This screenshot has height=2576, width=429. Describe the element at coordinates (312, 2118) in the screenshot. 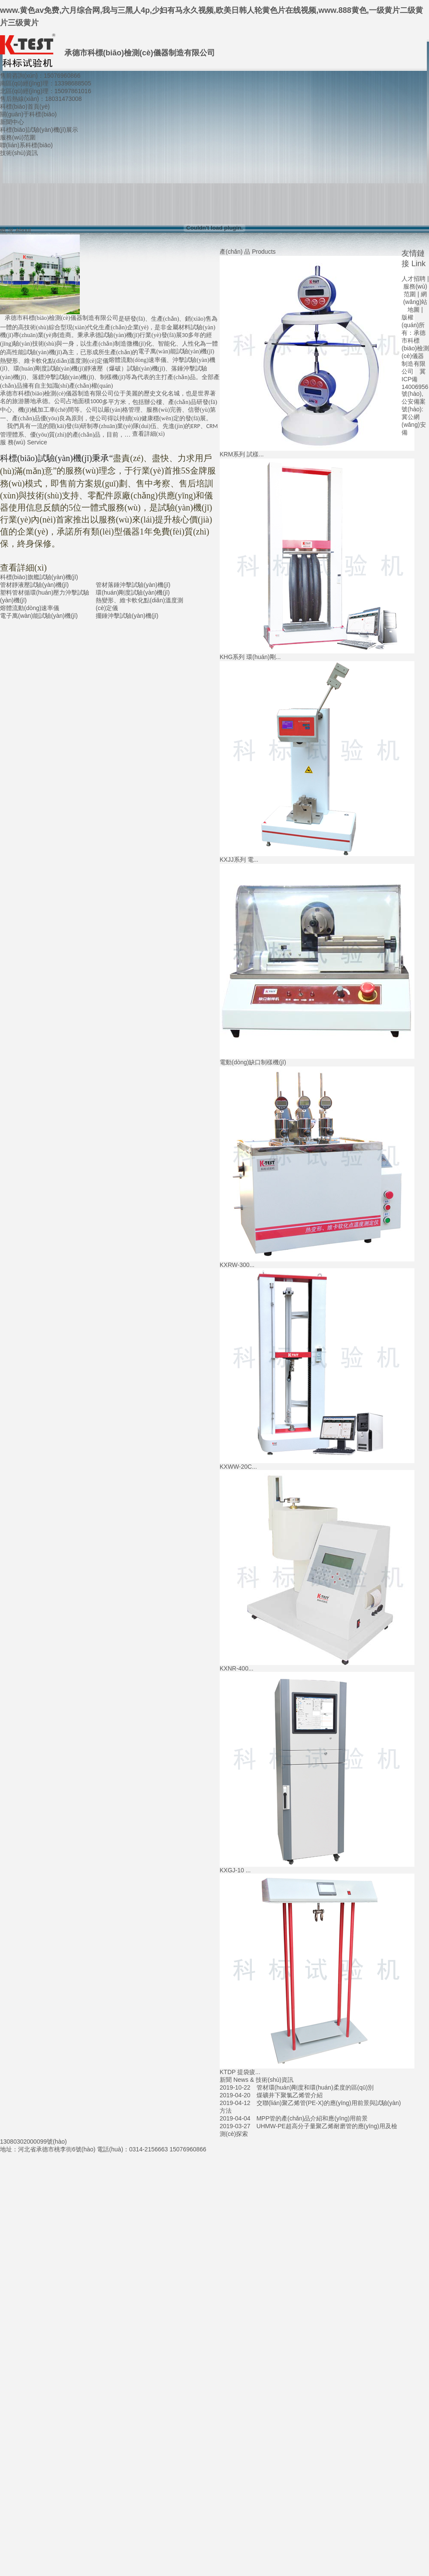

I see `MPP管的產(chǎn)品介紹和應(yīng)用前景` at that location.